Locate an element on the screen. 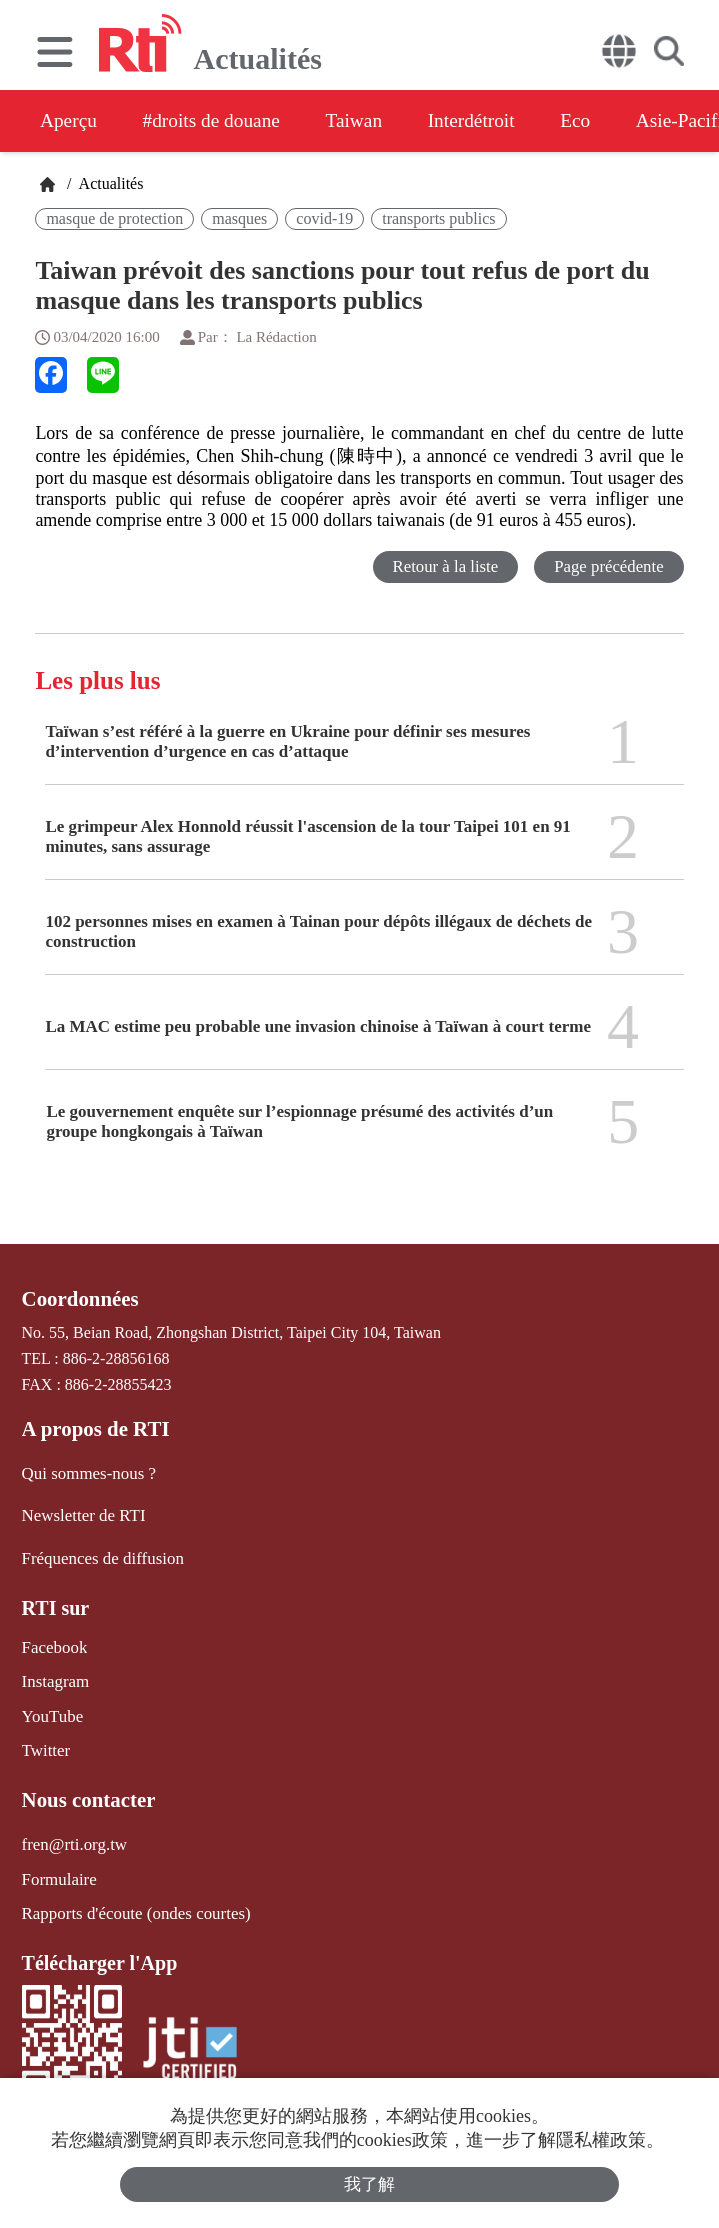 The image size is (719, 2228). Fréquences de diffusion is located at coordinates (98, 1553).